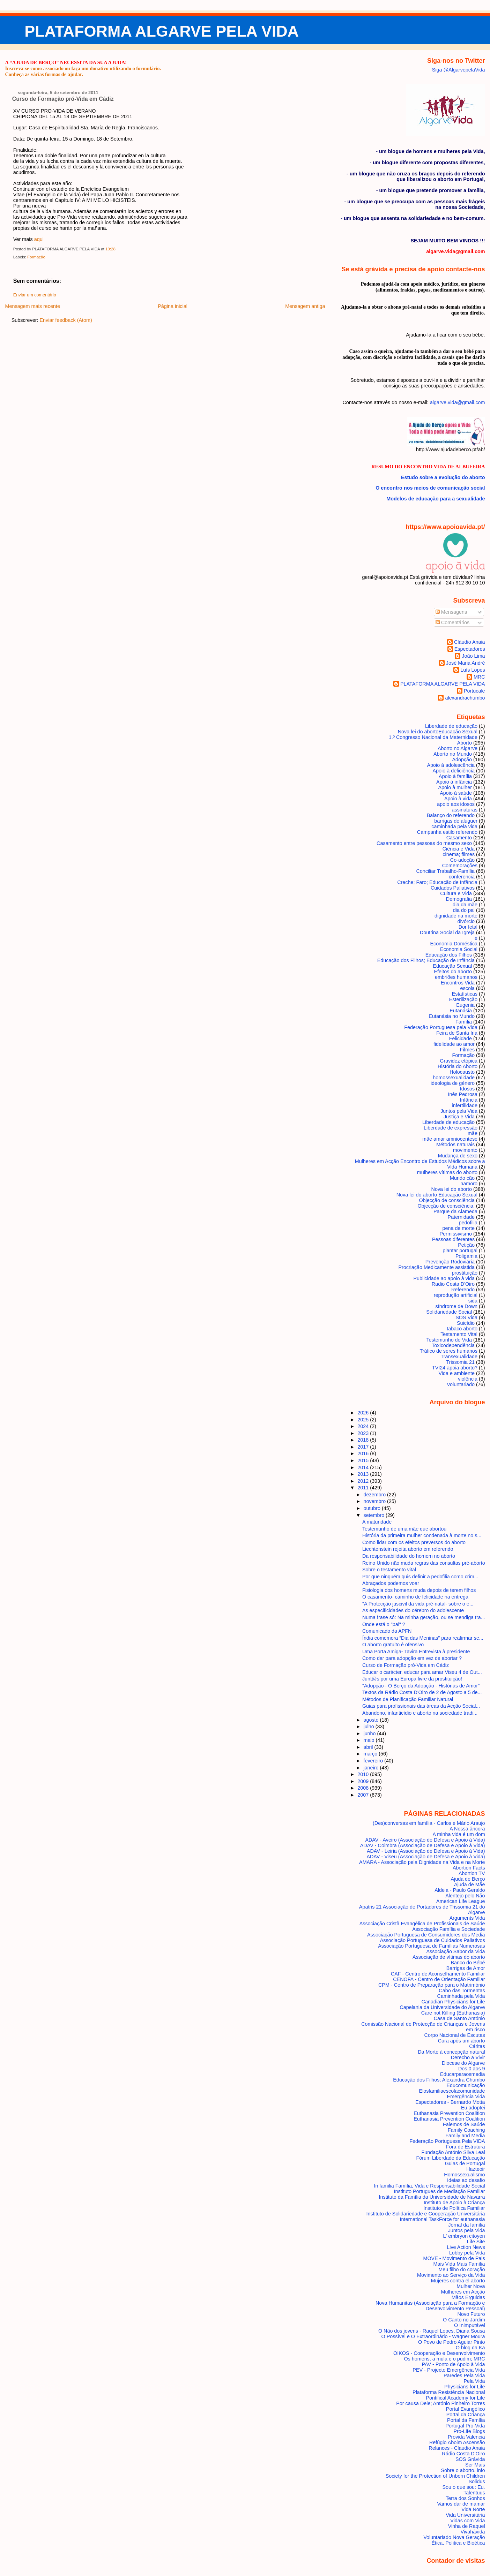 Image resolution: width=490 pixels, height=2576 pixels. What do you see at coordinates (467, 1088) in the screenshot?
I see `Idosos` at bounding box center [467, 1088].